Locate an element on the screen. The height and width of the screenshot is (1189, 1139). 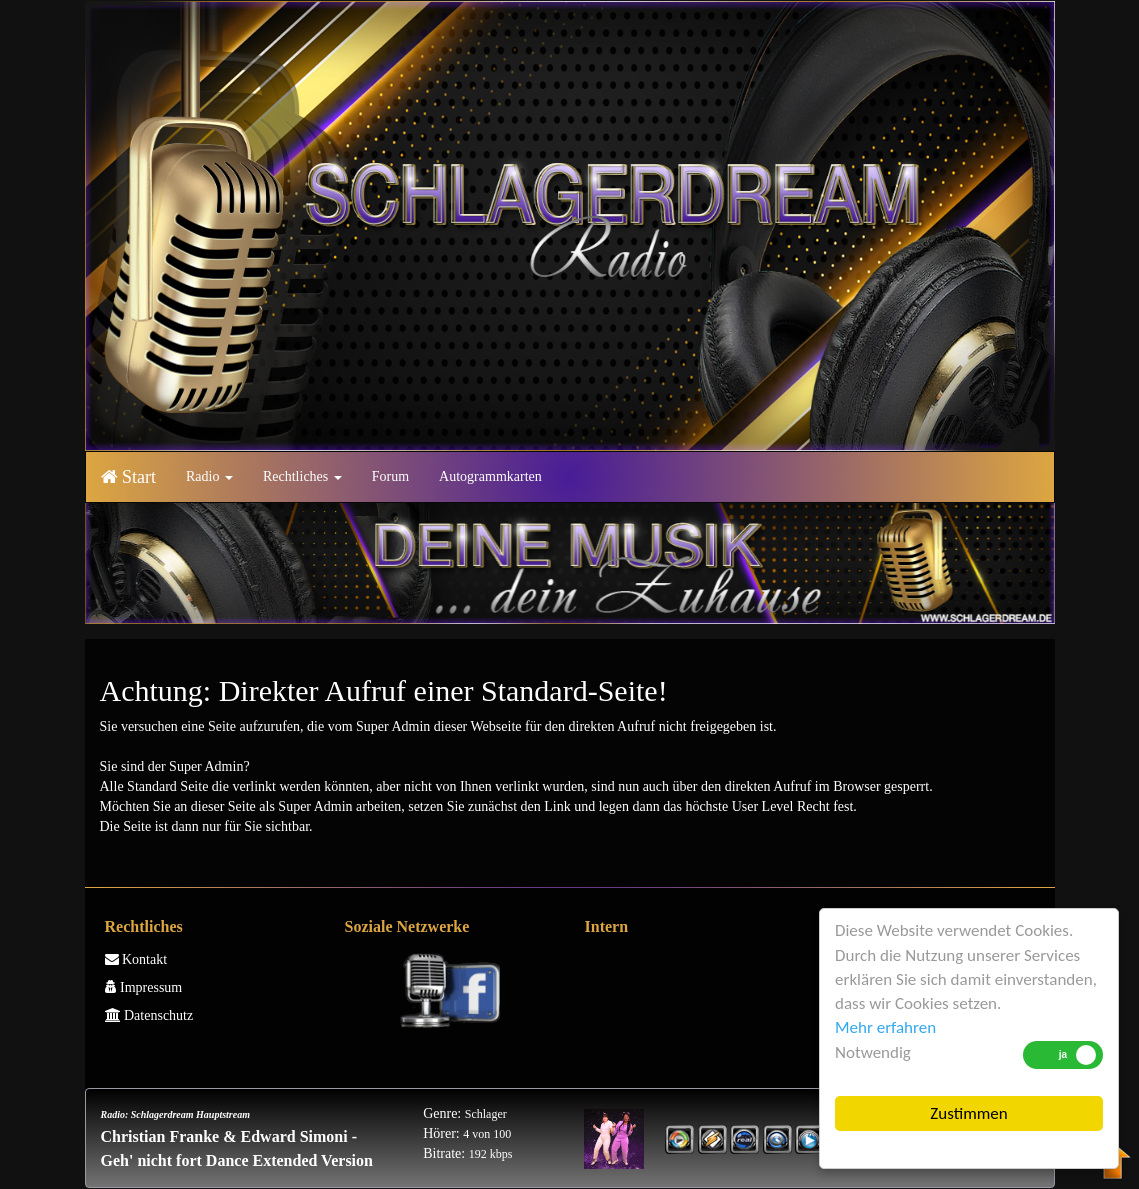
Kontakt is located at coordinates (136, 959).